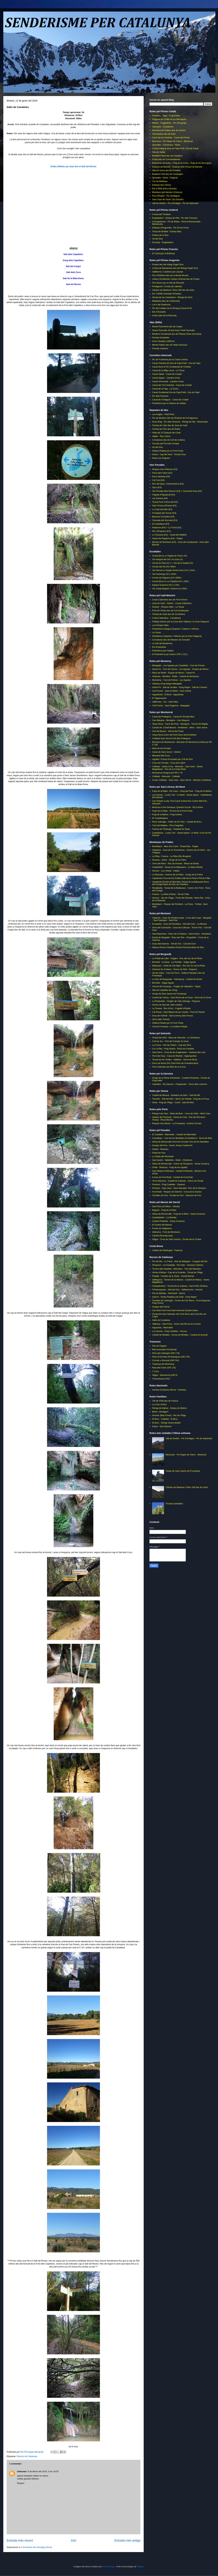 This screenshot has height=2576, width=218. Describe the element at coordinates (175, 629) in the screenshot. I see `Predraforca Integral (Superior, Calderer i Inferior)` at that location.